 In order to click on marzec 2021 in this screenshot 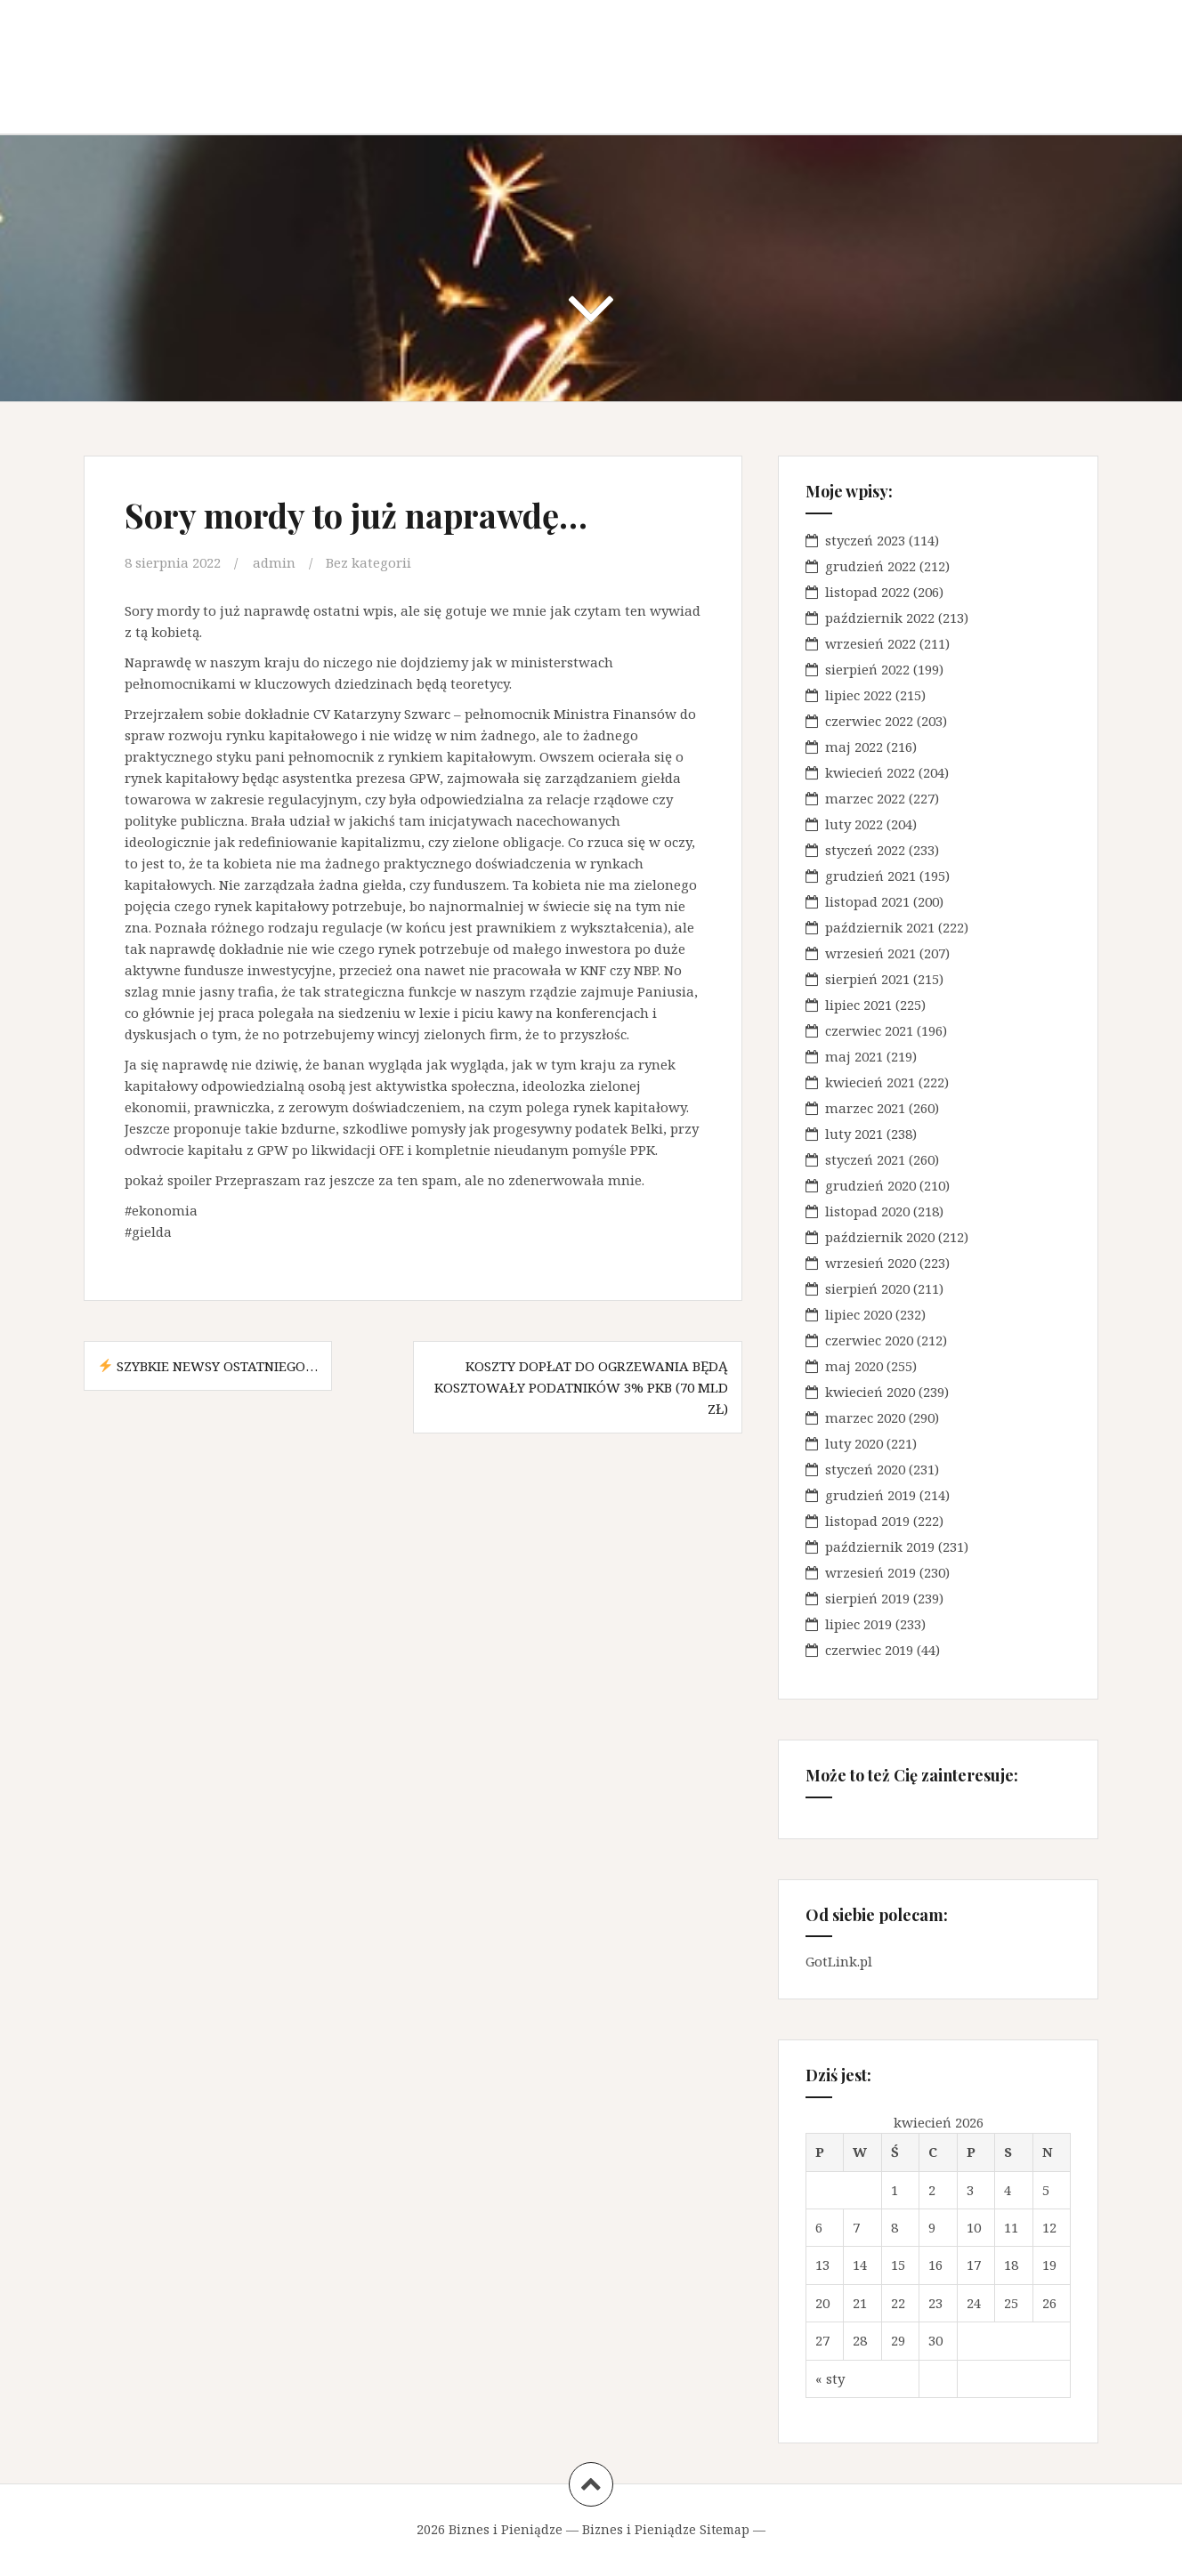, I will do `click(865, 1108)`.